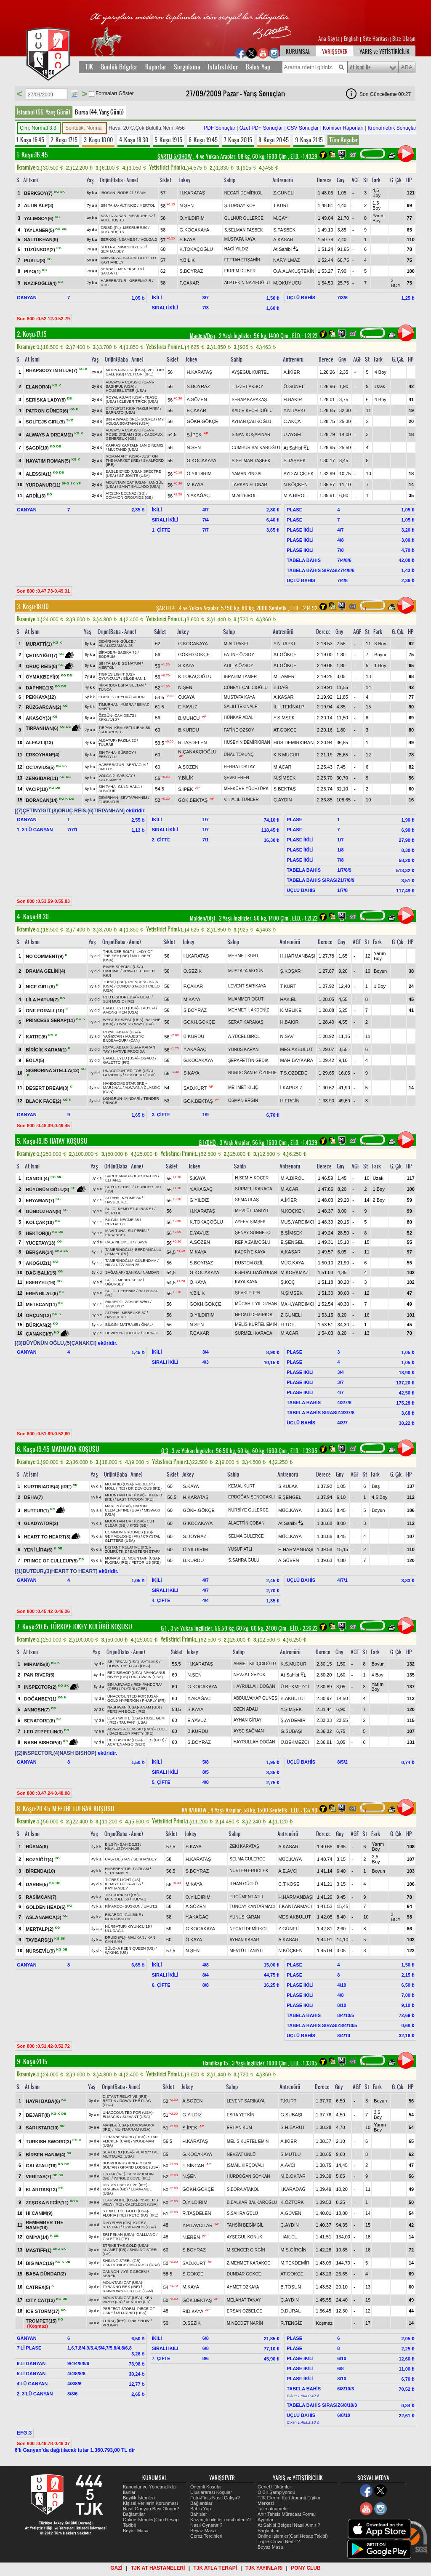 This screenshot has width=431, height=2576. I want to click on PRINCESS SERAP(11), so click(51, 1019).